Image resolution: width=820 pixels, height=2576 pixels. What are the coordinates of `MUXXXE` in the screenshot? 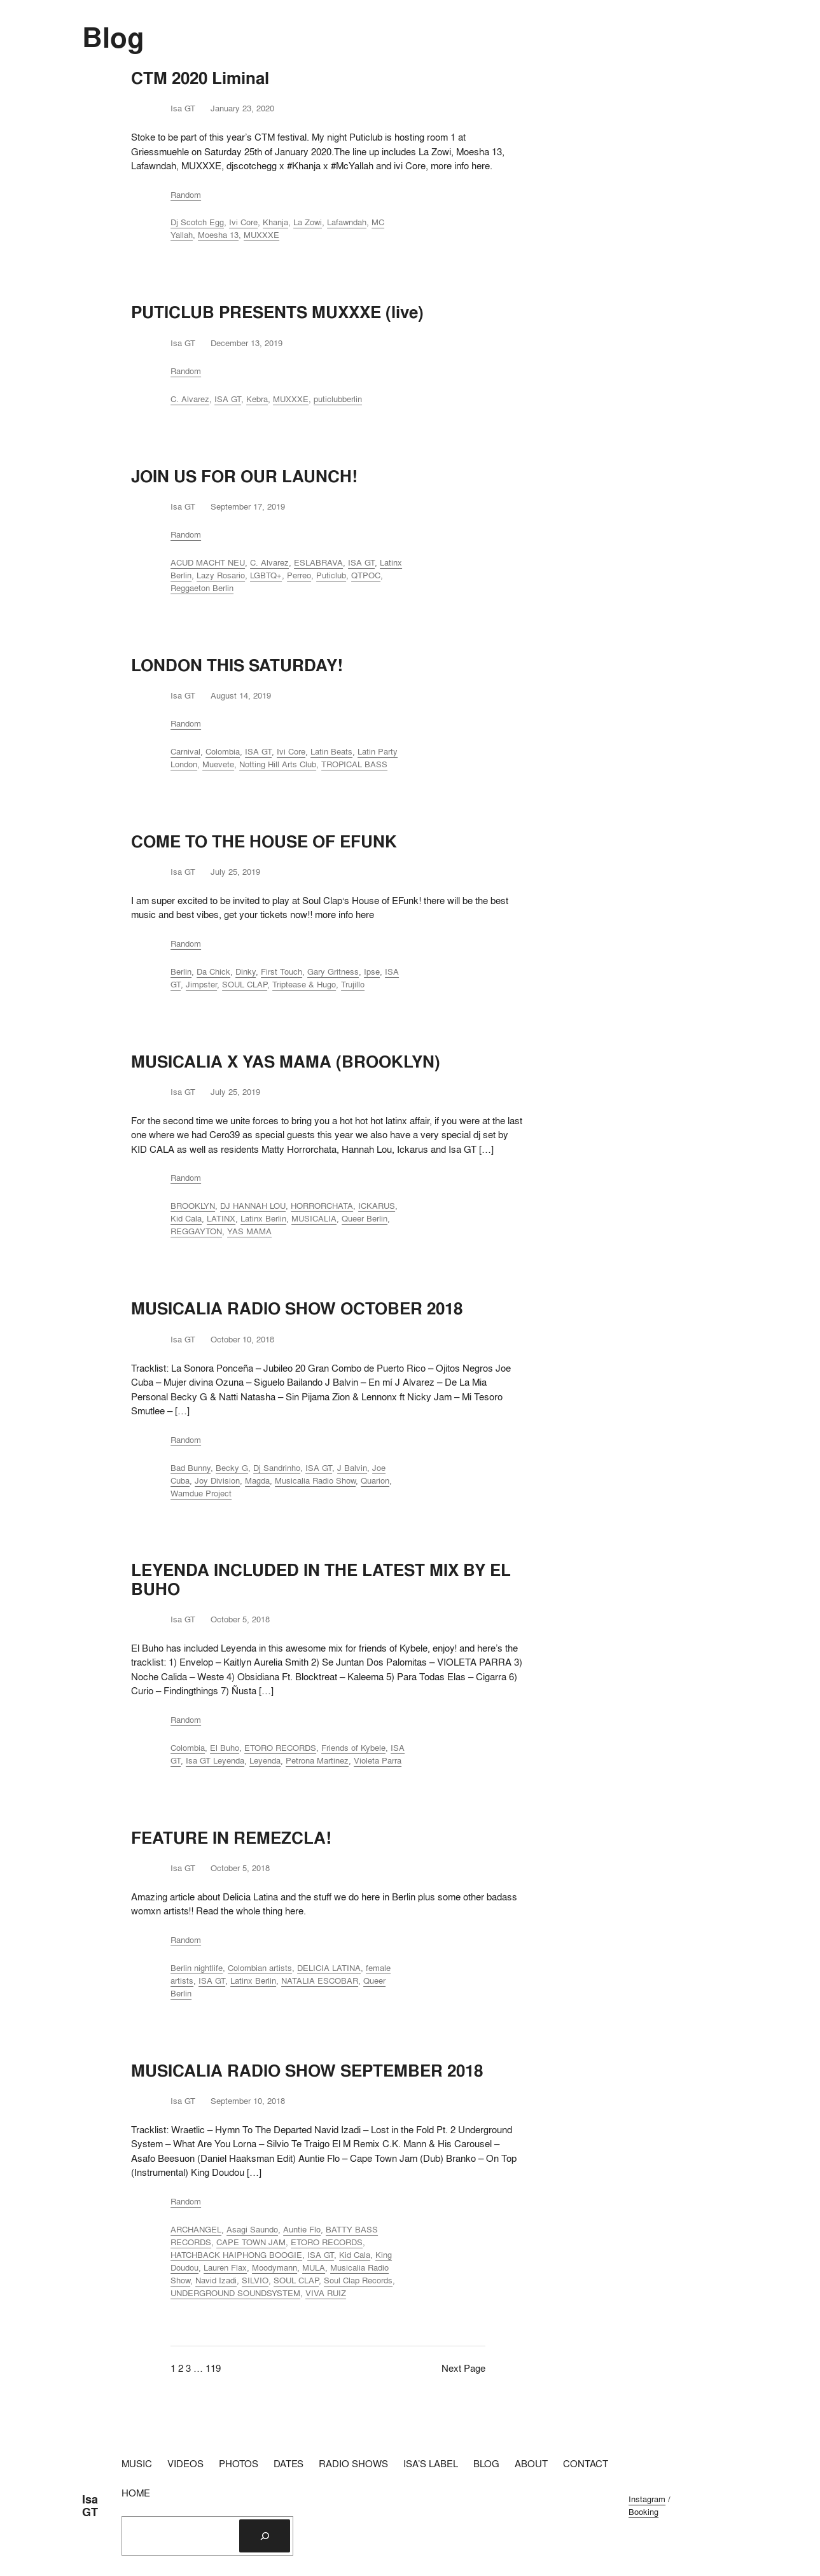 It's located at (261, 234).